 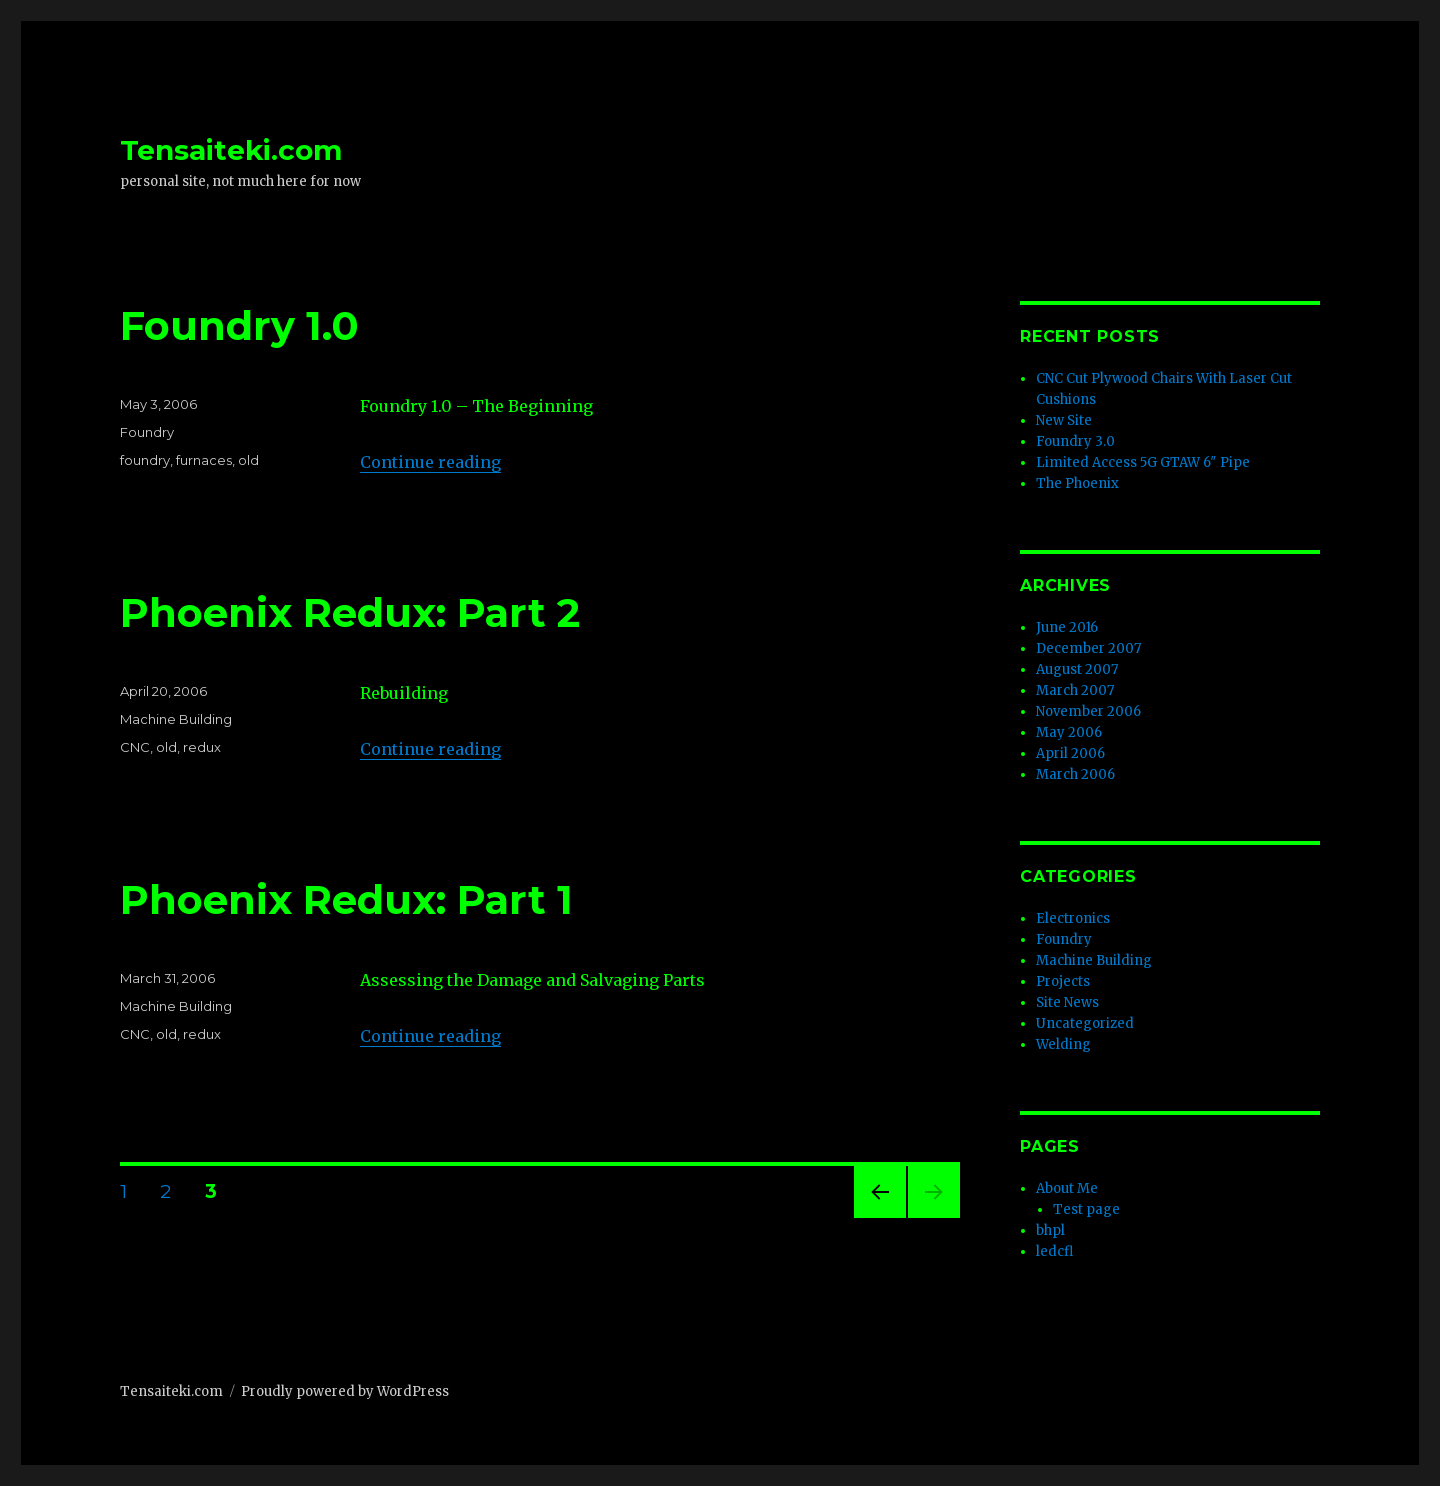 I want to click on March 2006, so click(x=1075, y=774).